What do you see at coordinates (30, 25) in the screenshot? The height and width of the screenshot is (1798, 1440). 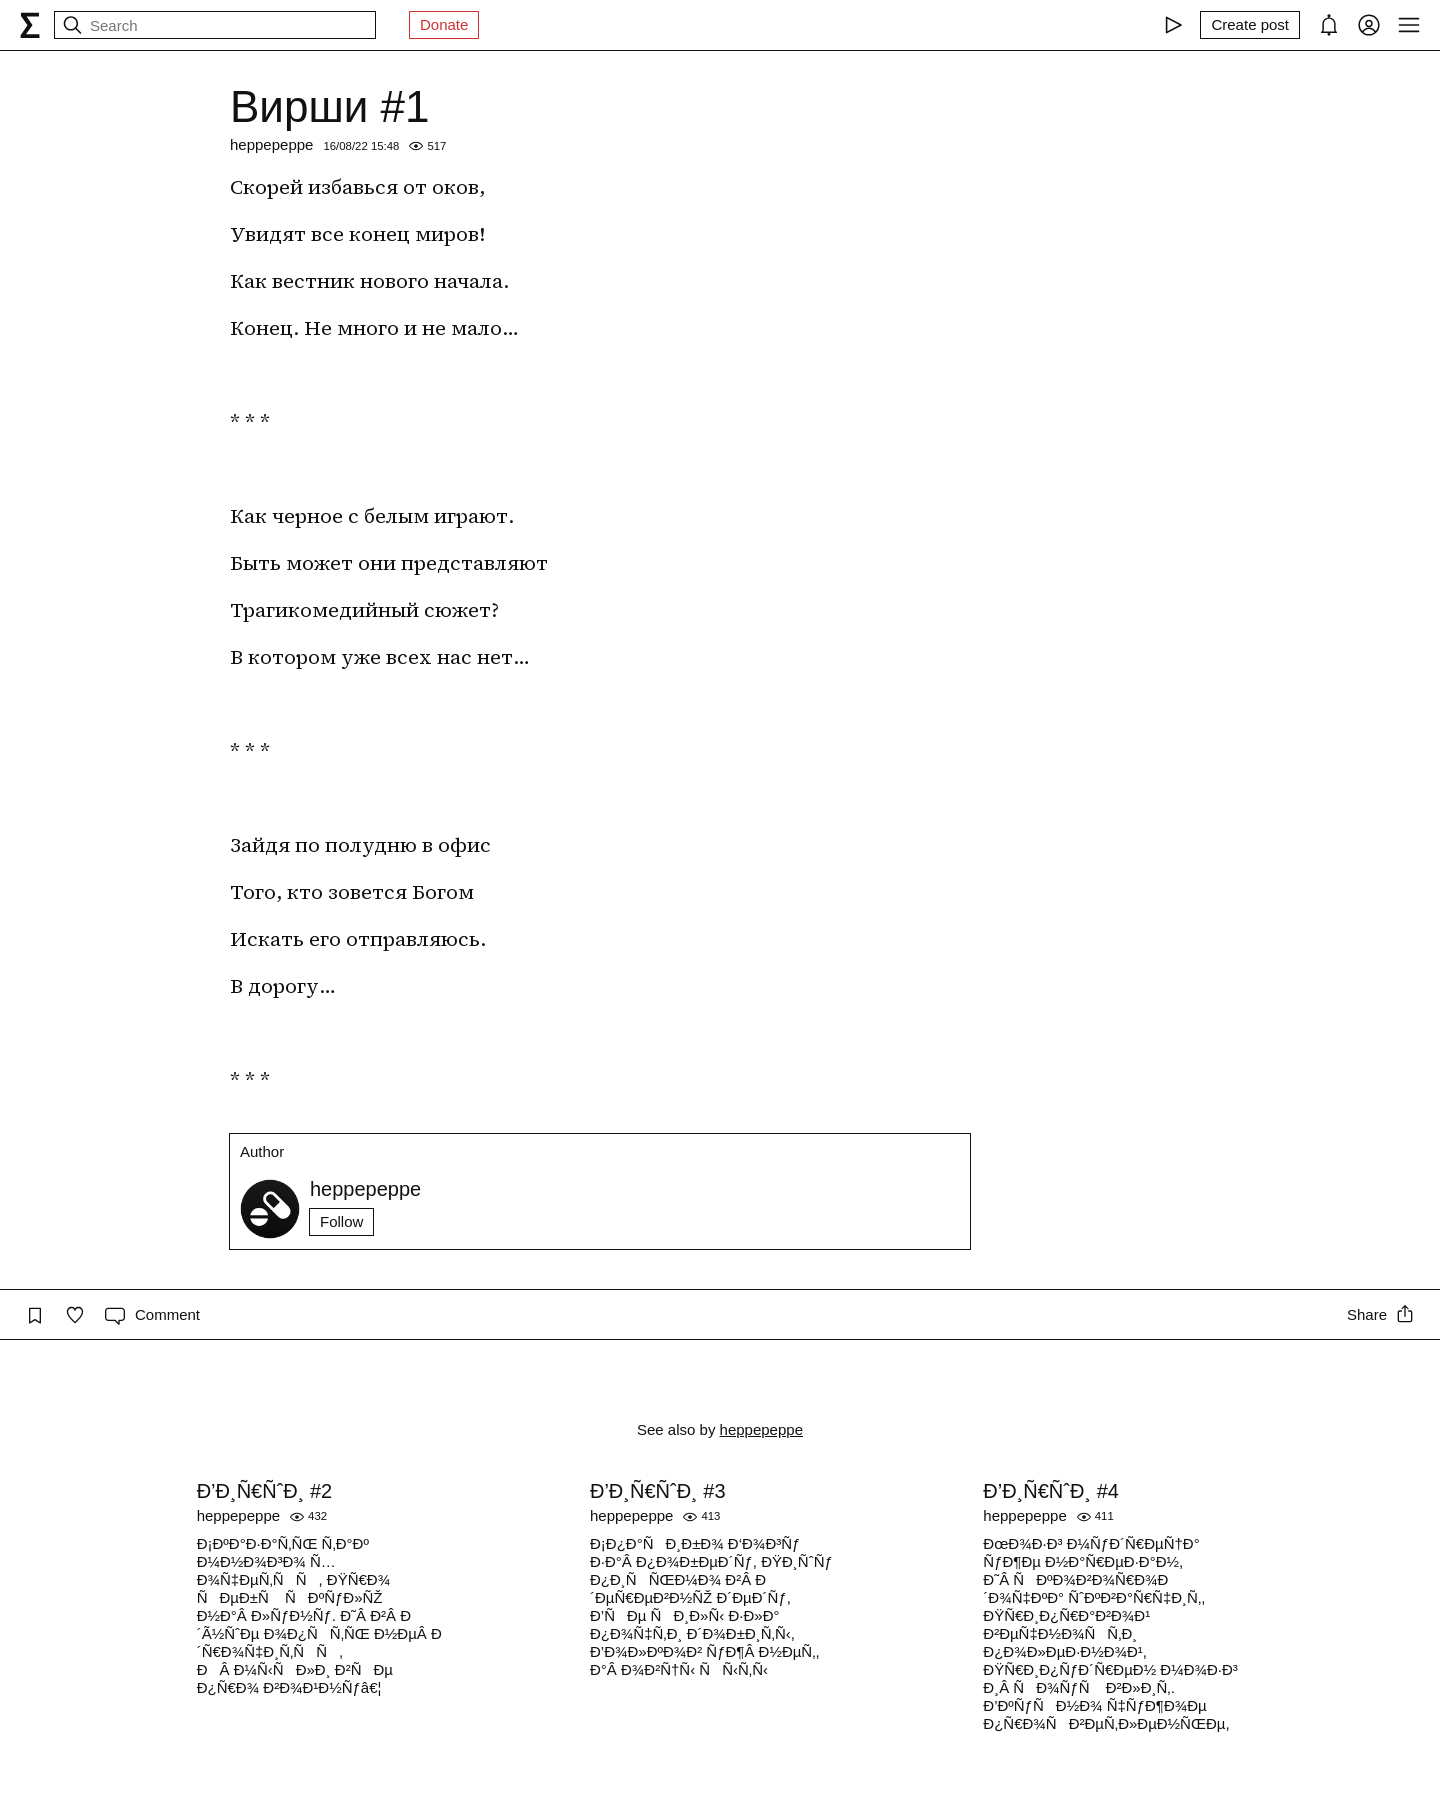 I see `[syg.ma]` at bounding box center [30, 25].